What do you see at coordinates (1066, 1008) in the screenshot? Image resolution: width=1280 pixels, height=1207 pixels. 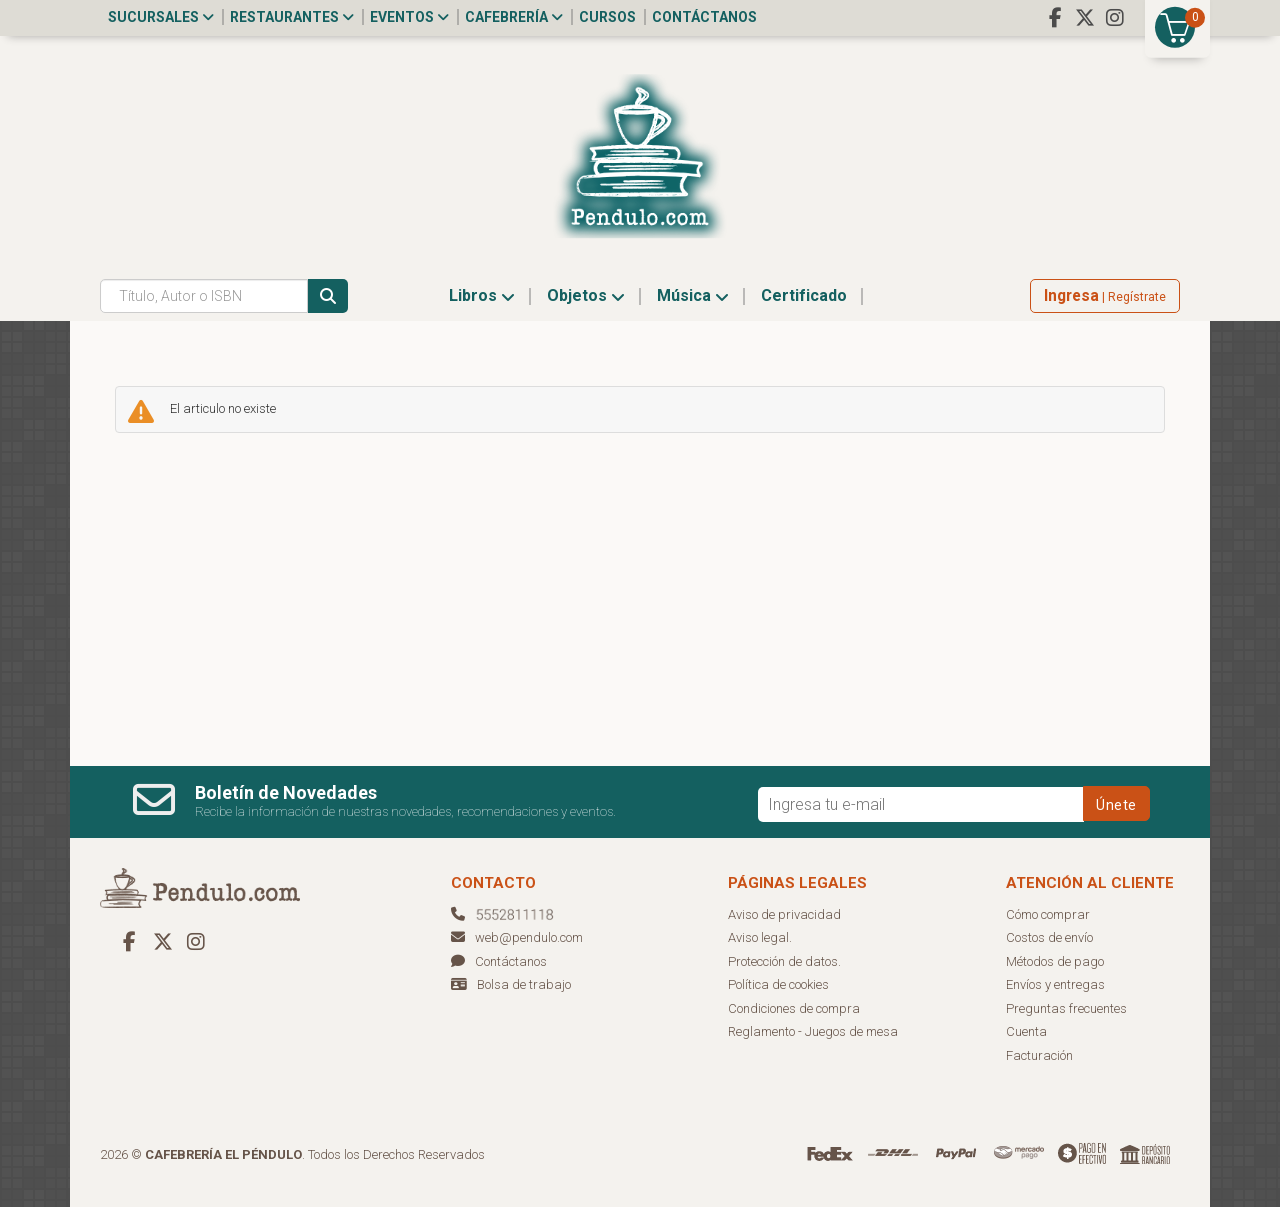 I see `Preguntas frecuentes` at bounding box center [1066, 1008].